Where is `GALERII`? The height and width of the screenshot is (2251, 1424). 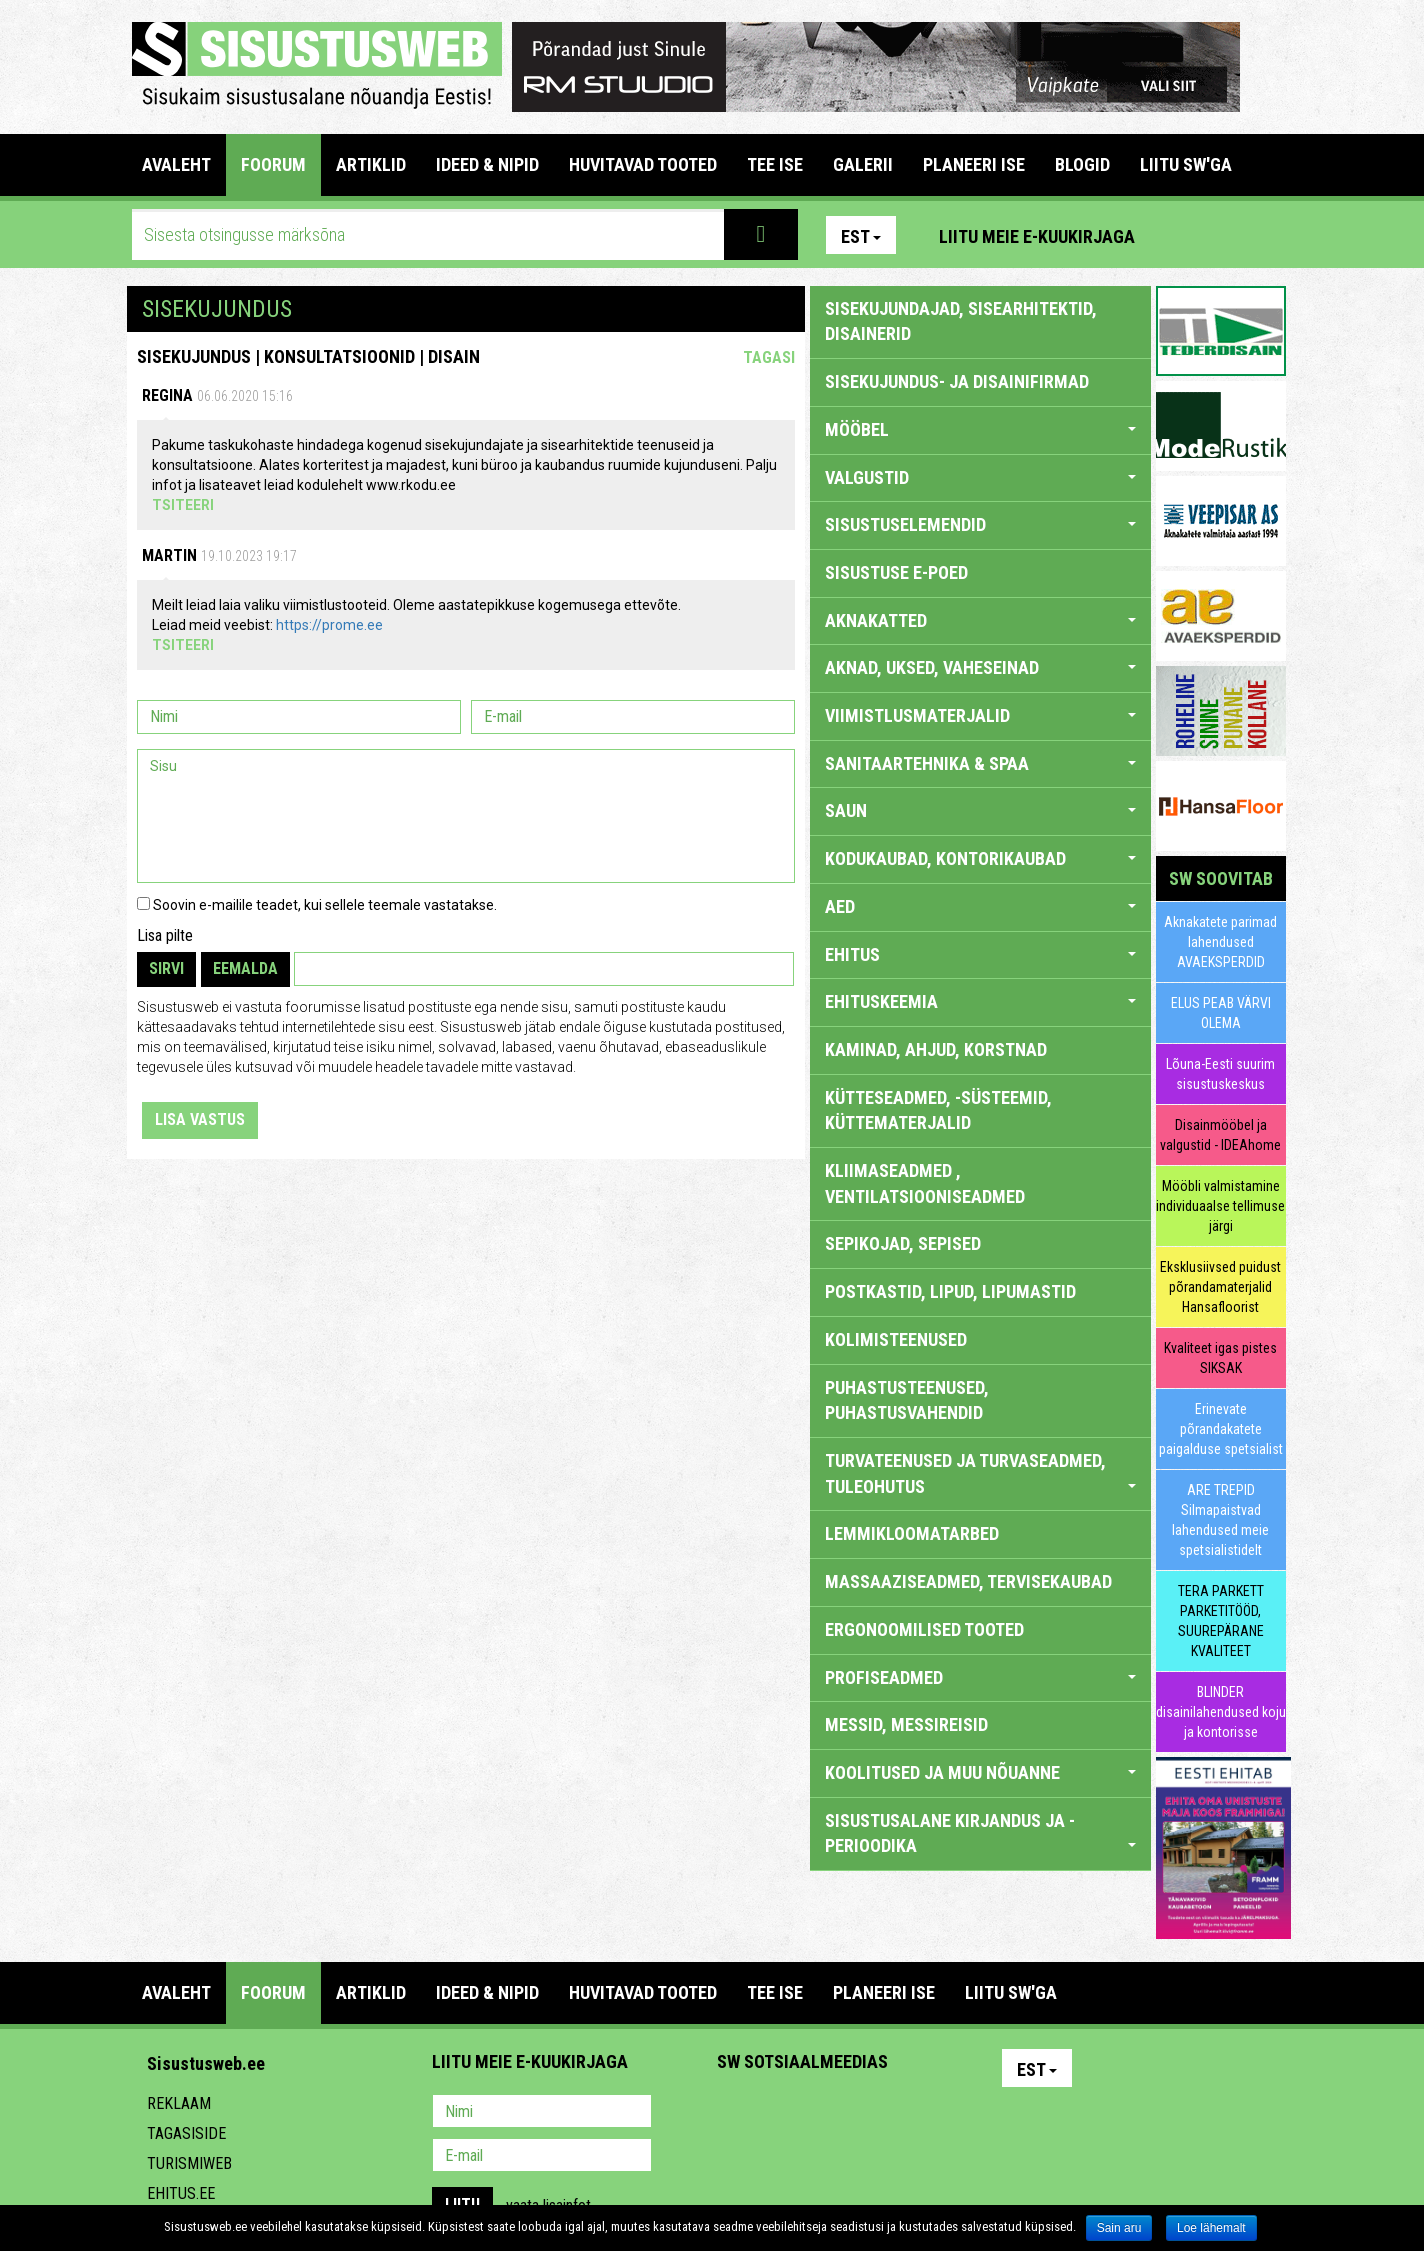 GALERII is located at coordinates (863, 164).